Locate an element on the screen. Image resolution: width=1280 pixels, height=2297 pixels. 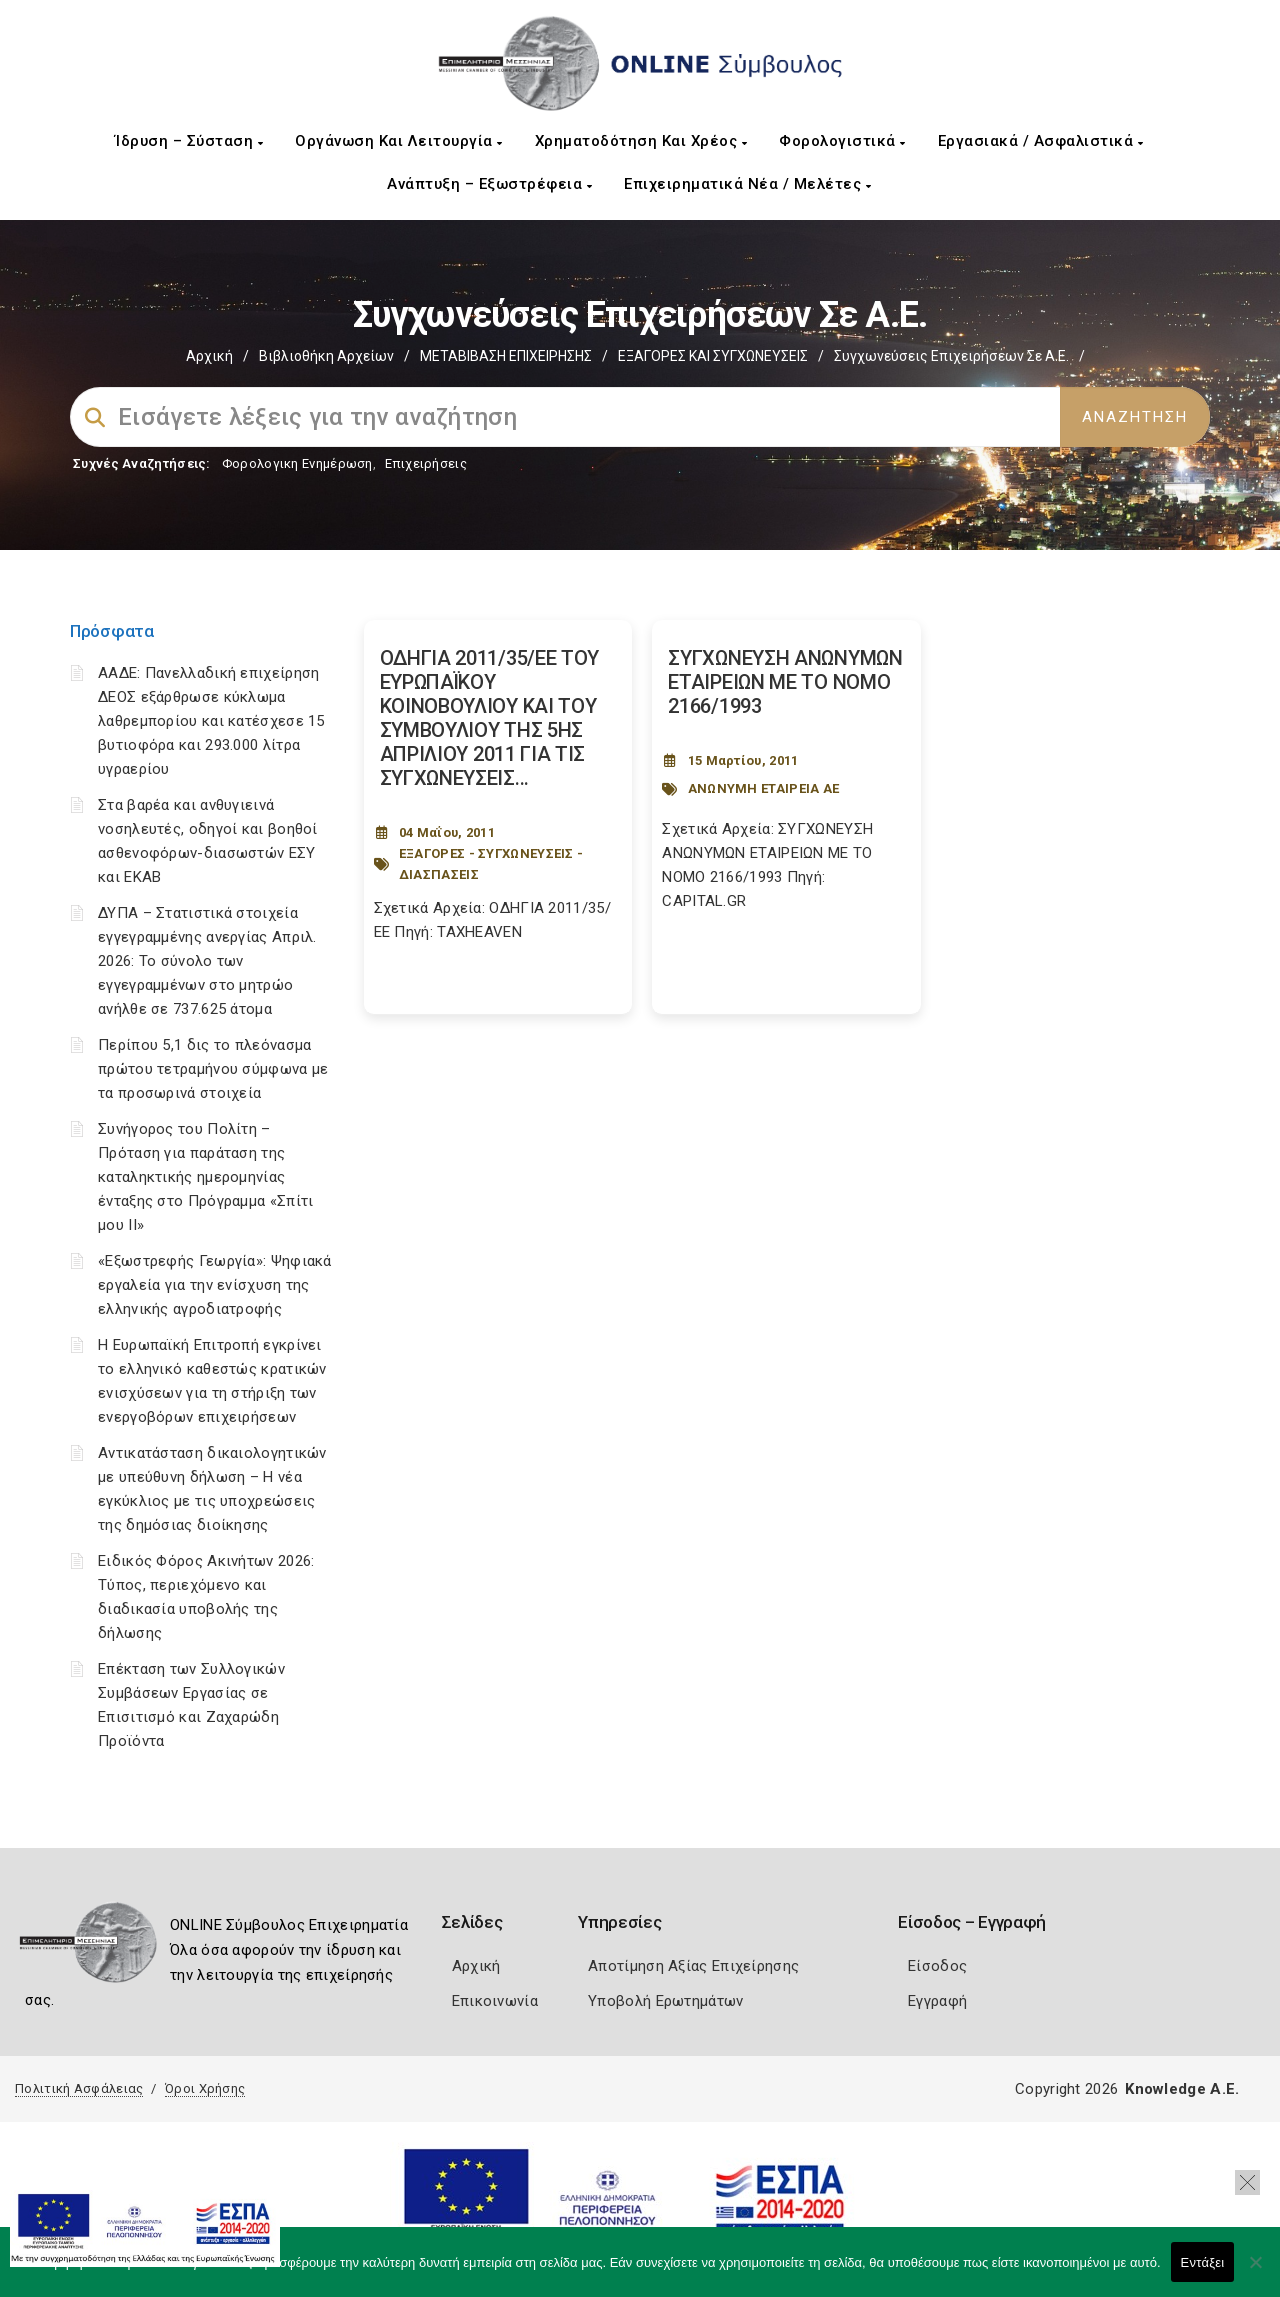
Αρχική is located at coordinates (209, 356).